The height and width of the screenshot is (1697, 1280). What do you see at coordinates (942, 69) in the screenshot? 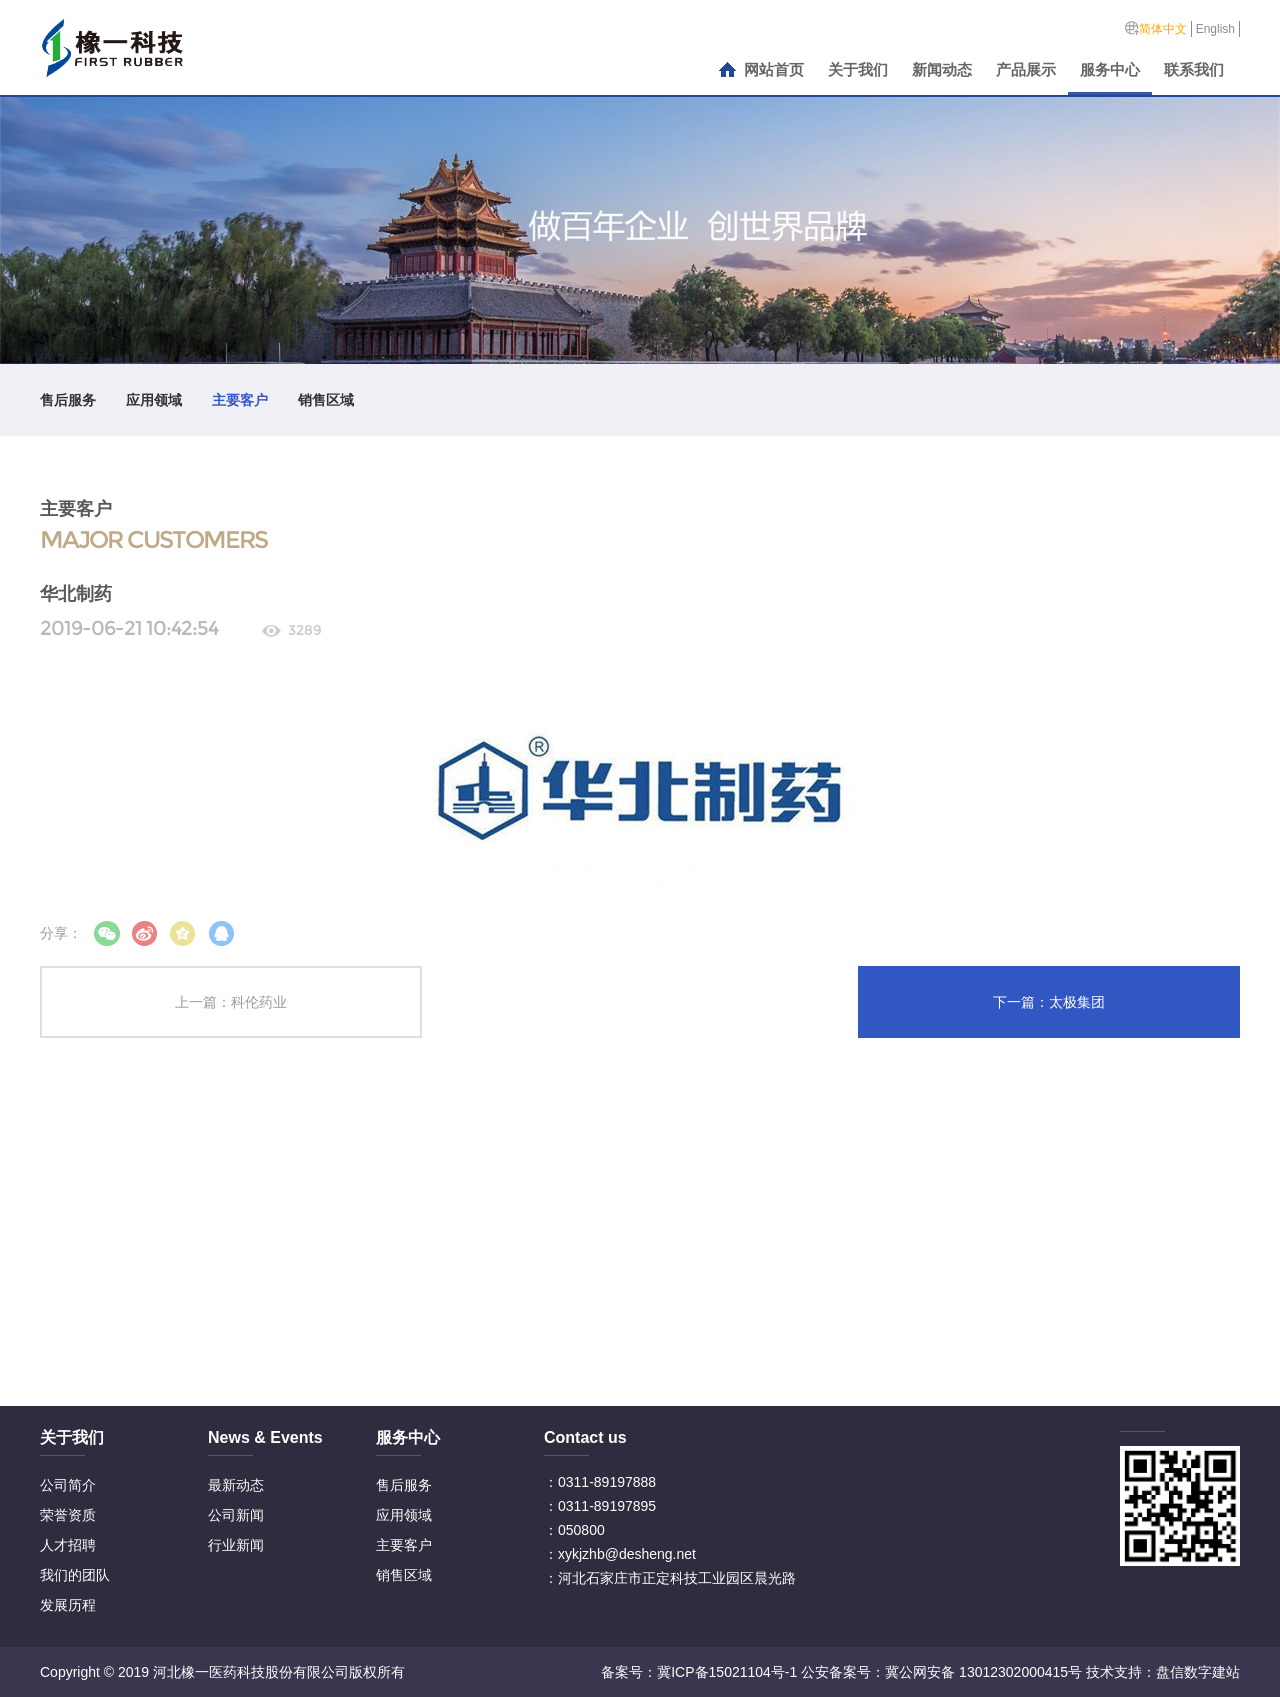
I see `新闻动态` at bounding box center [942, 69].